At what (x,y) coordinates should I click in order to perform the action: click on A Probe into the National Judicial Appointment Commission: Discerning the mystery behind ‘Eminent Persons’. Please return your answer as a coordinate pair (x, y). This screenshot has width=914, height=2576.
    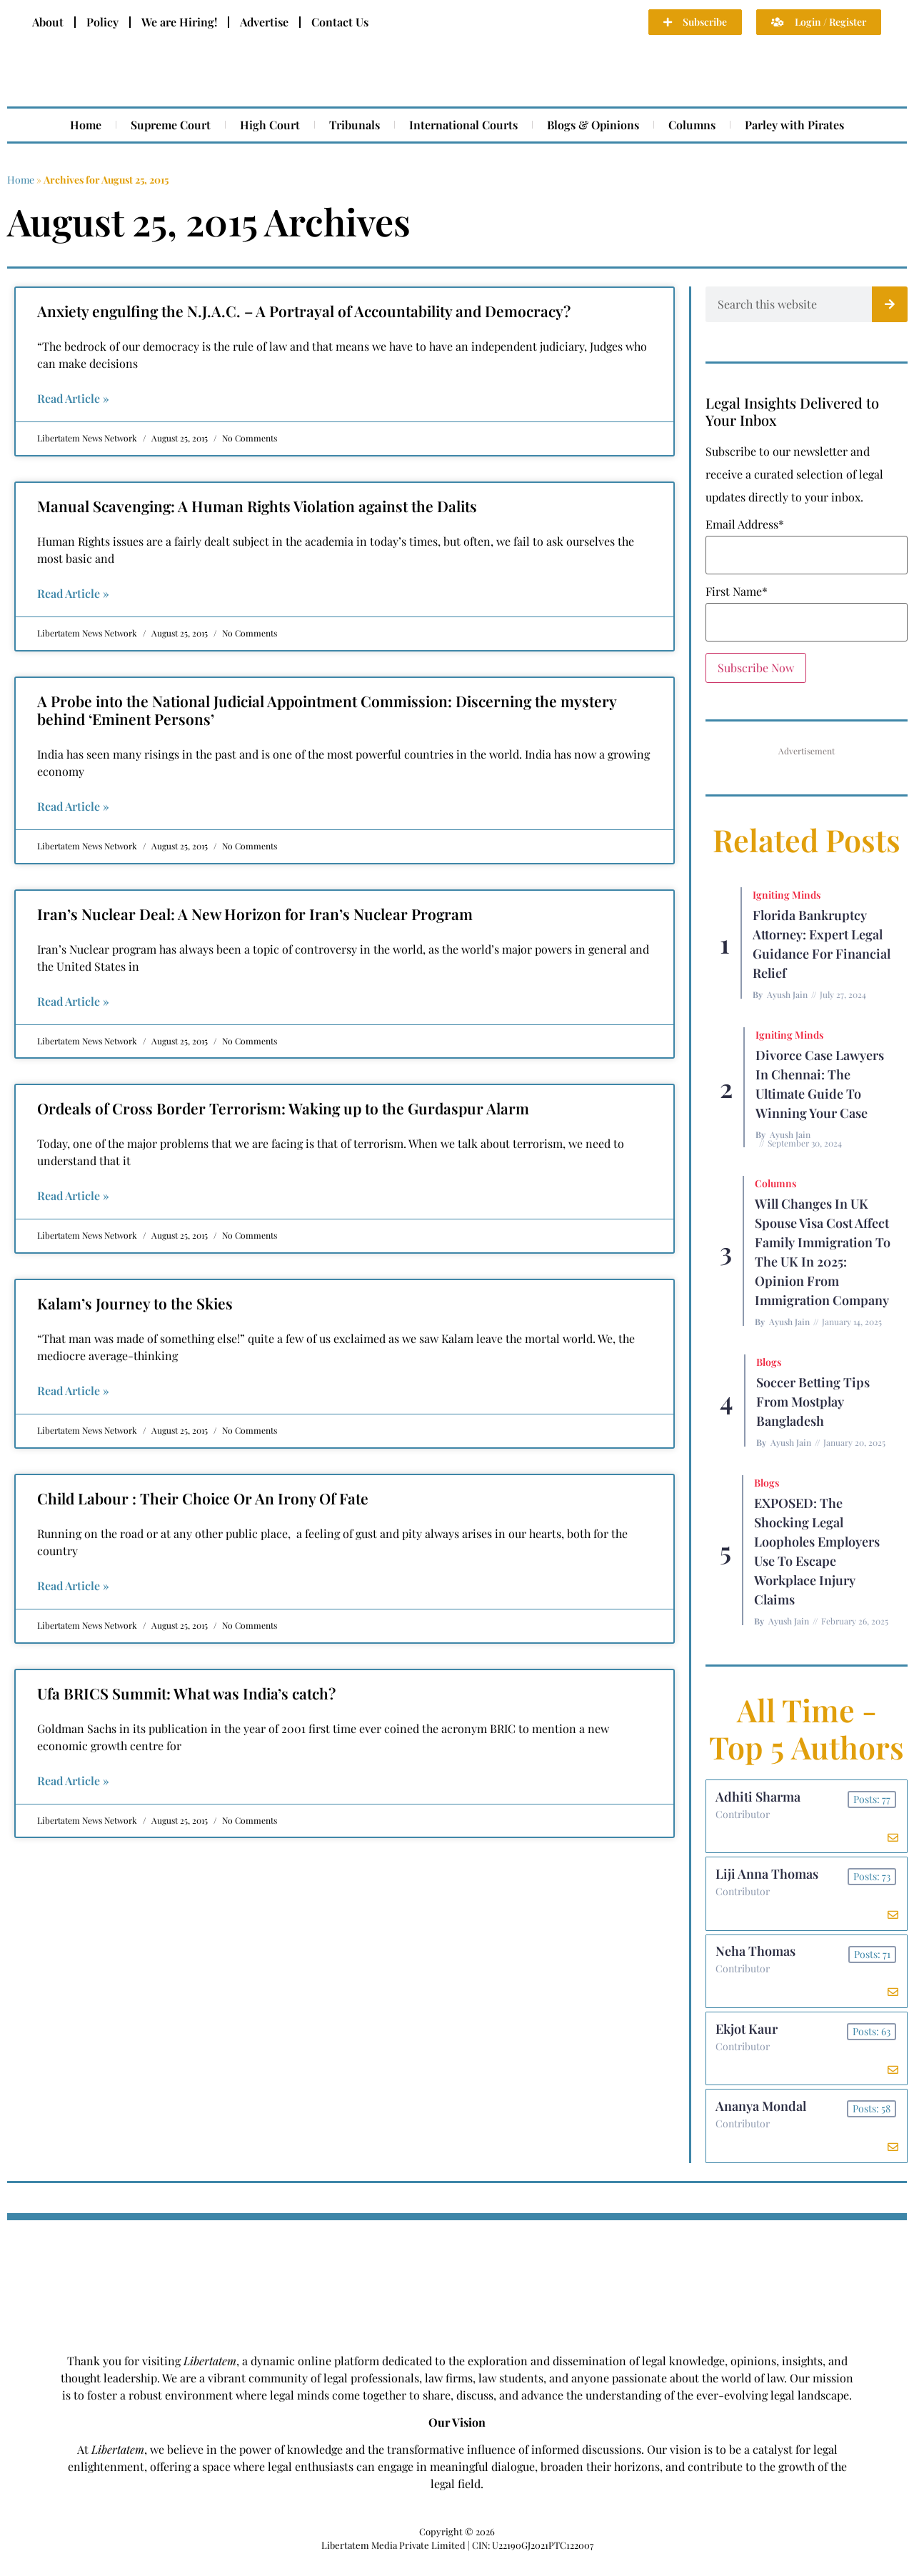
    Looking at the image, I should click on (326, 710).